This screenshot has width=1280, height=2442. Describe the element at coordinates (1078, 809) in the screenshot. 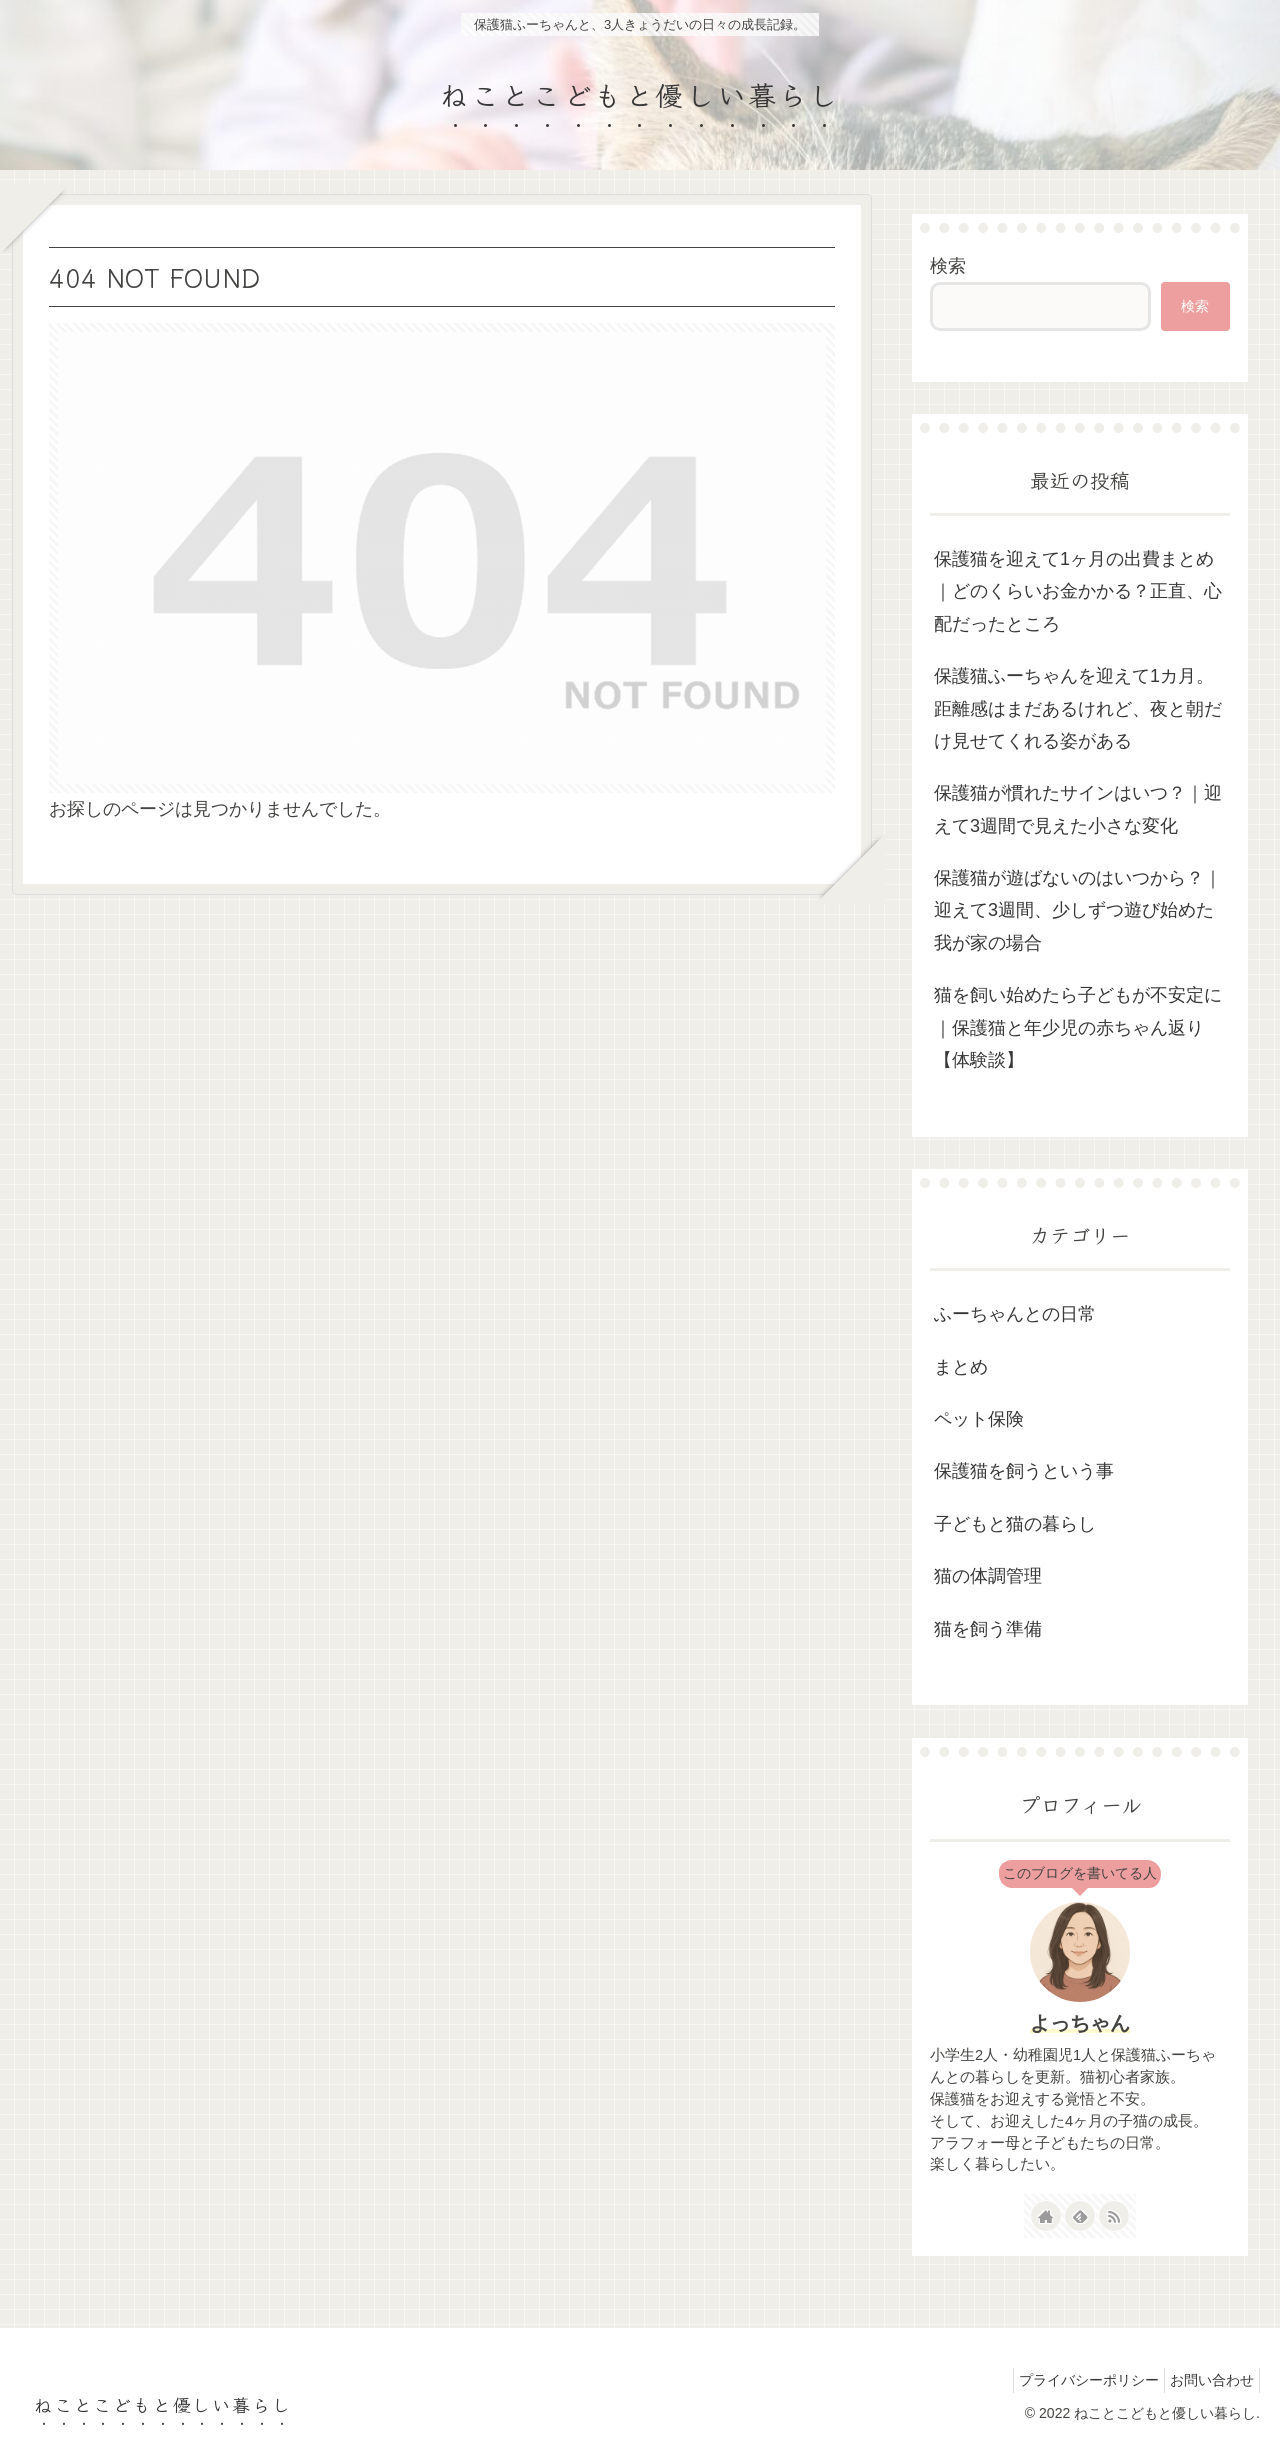

I see `保護猫が慣れたサインはいつ？｜迎えて3週間で見えた小さな変化` at that location.